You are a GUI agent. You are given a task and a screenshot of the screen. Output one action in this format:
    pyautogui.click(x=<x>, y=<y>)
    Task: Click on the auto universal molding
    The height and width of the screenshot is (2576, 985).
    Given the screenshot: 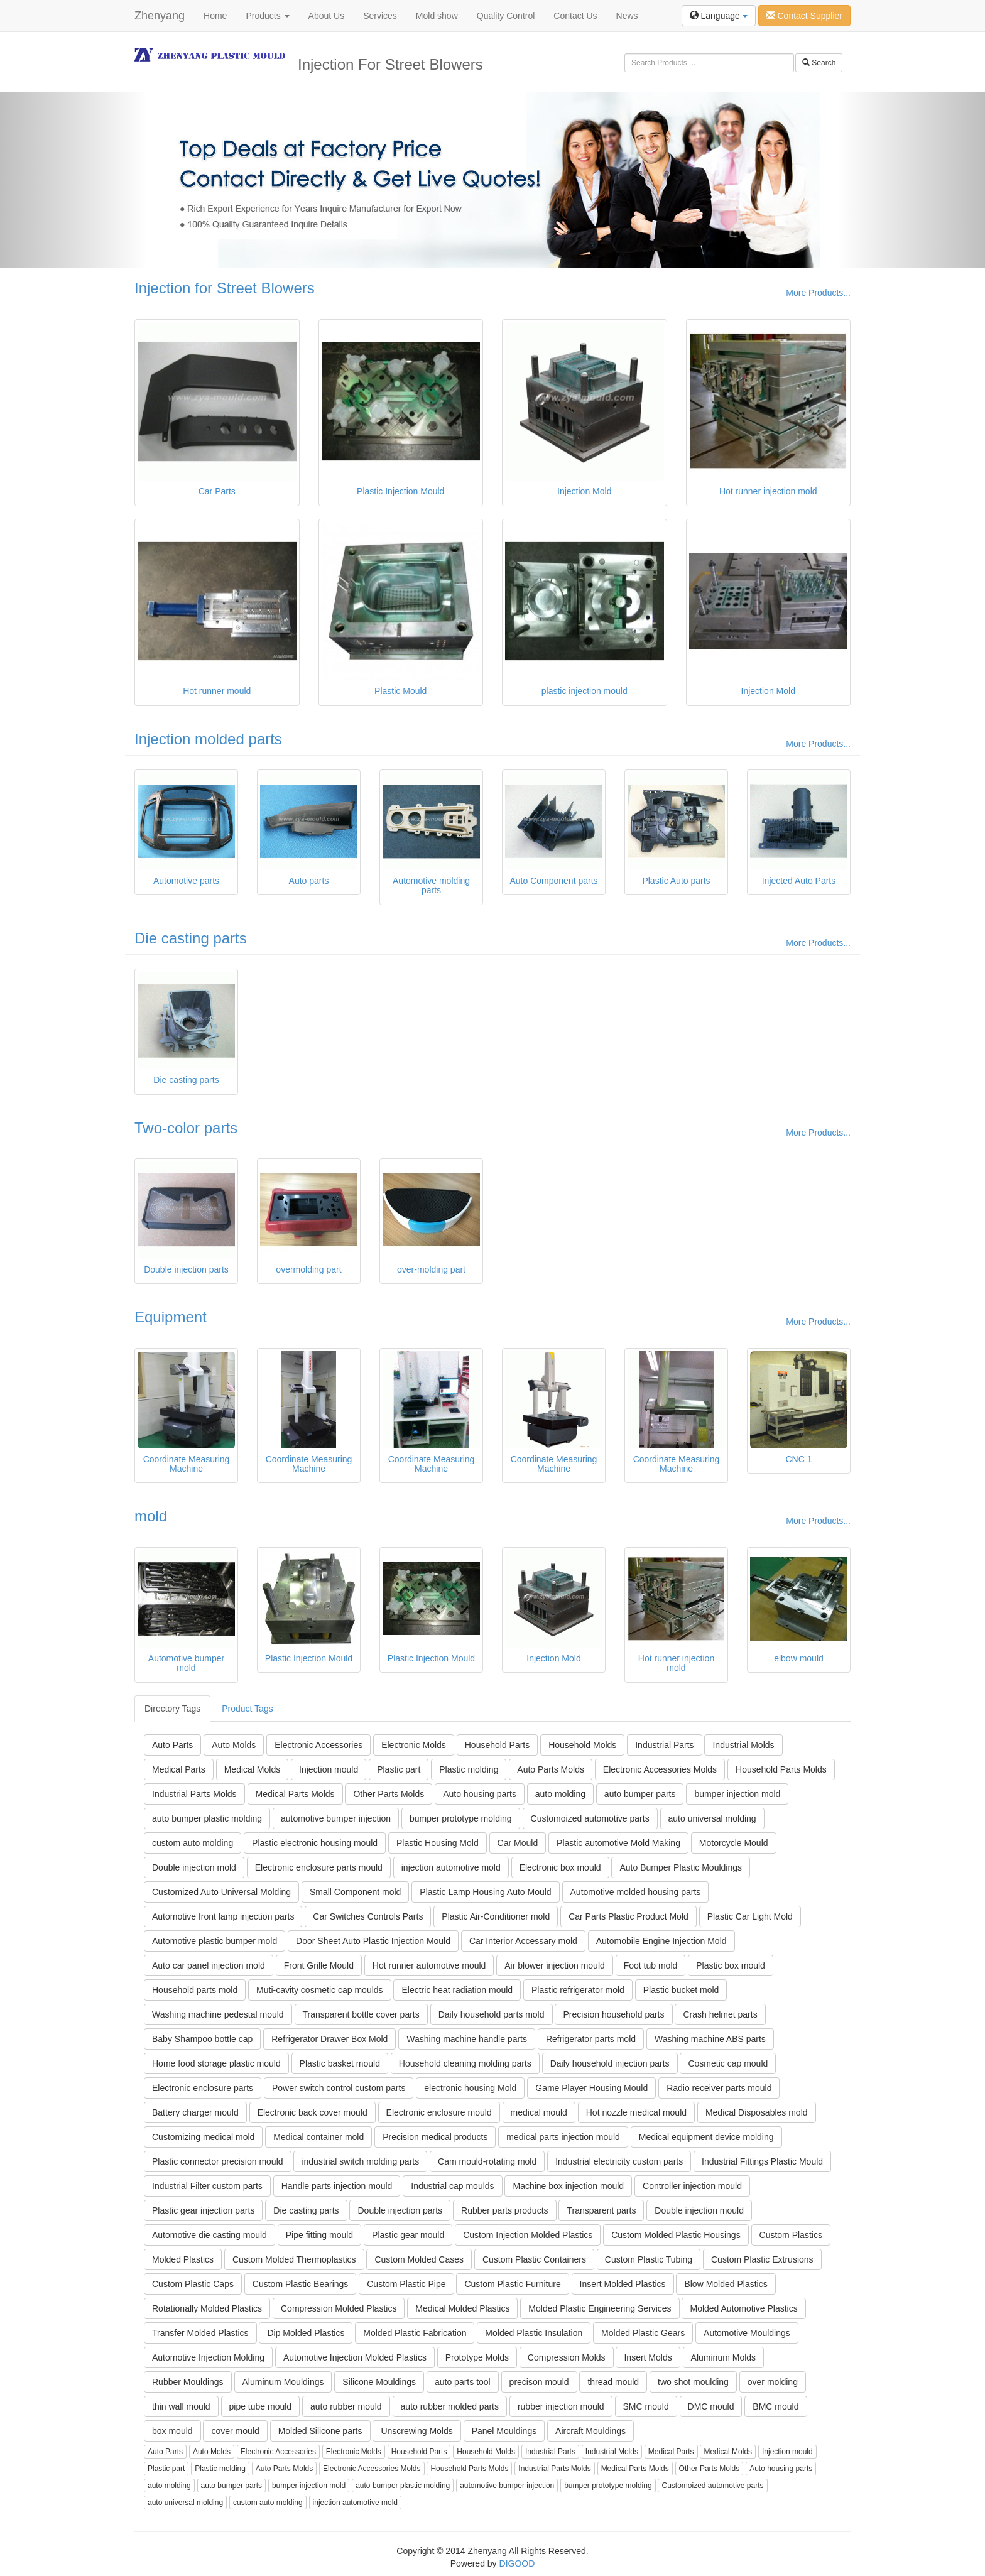 What is the action you would take?
    pyautogui.click(x=712, y=1818)
    